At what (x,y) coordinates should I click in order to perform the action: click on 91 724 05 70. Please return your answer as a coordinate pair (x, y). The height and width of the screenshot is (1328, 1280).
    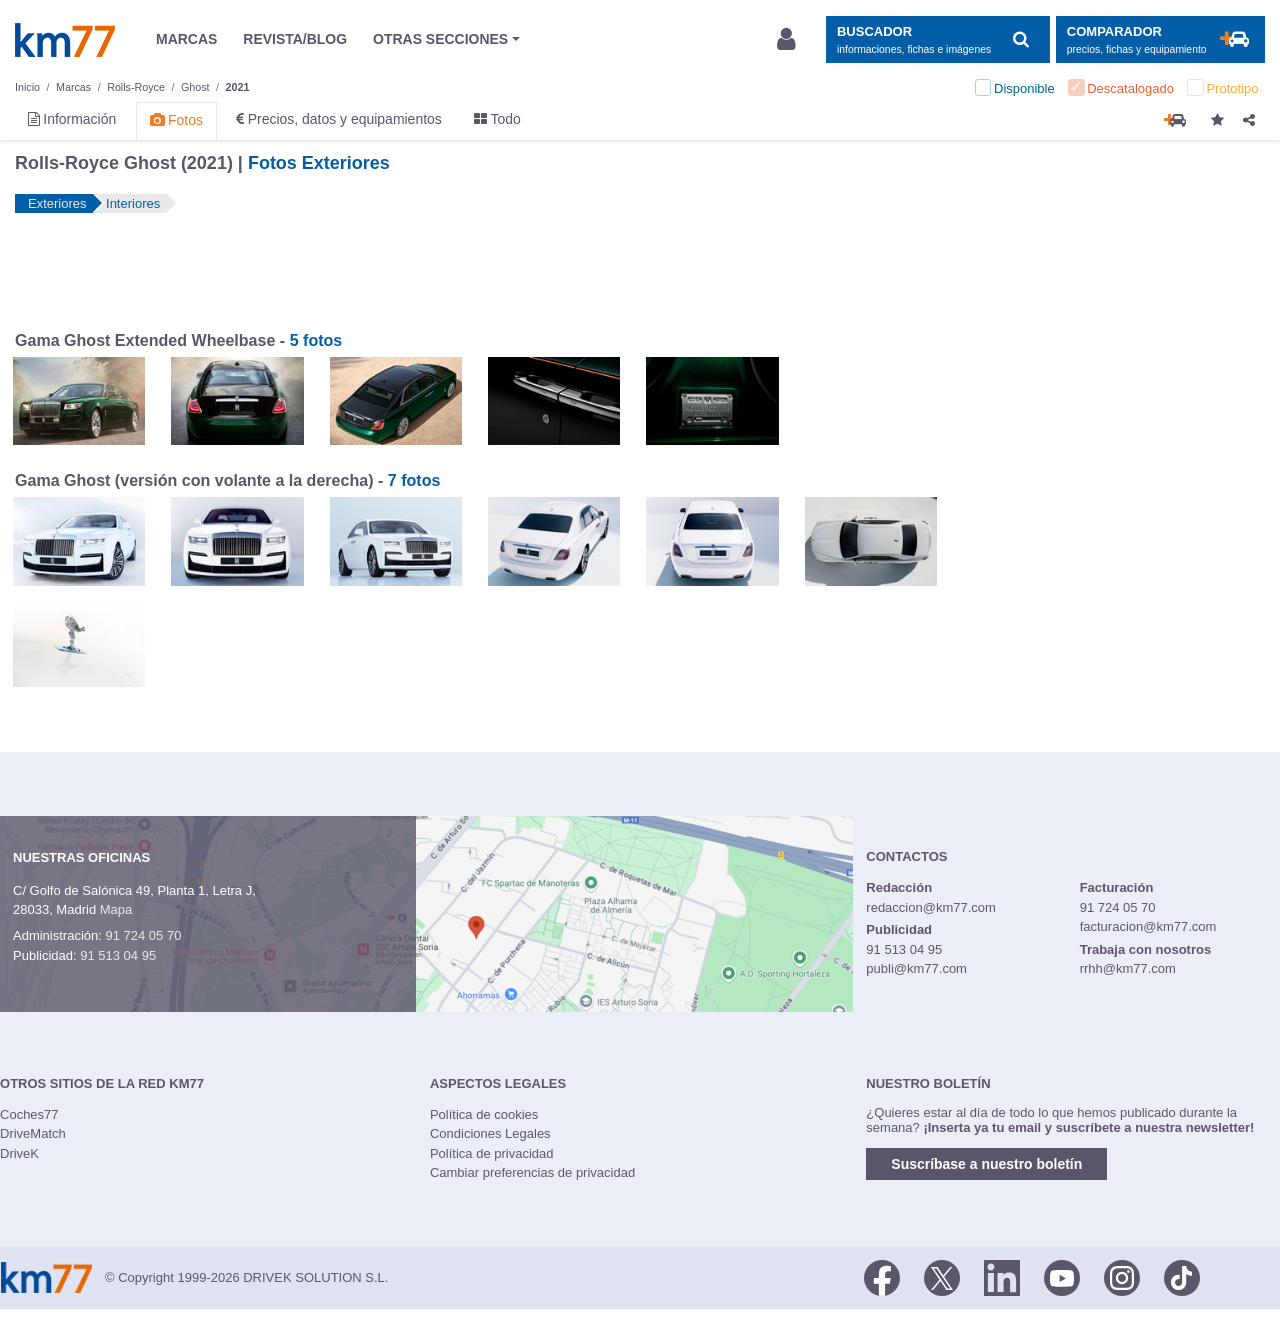
    Looking at the image, I should click on (143, 935).